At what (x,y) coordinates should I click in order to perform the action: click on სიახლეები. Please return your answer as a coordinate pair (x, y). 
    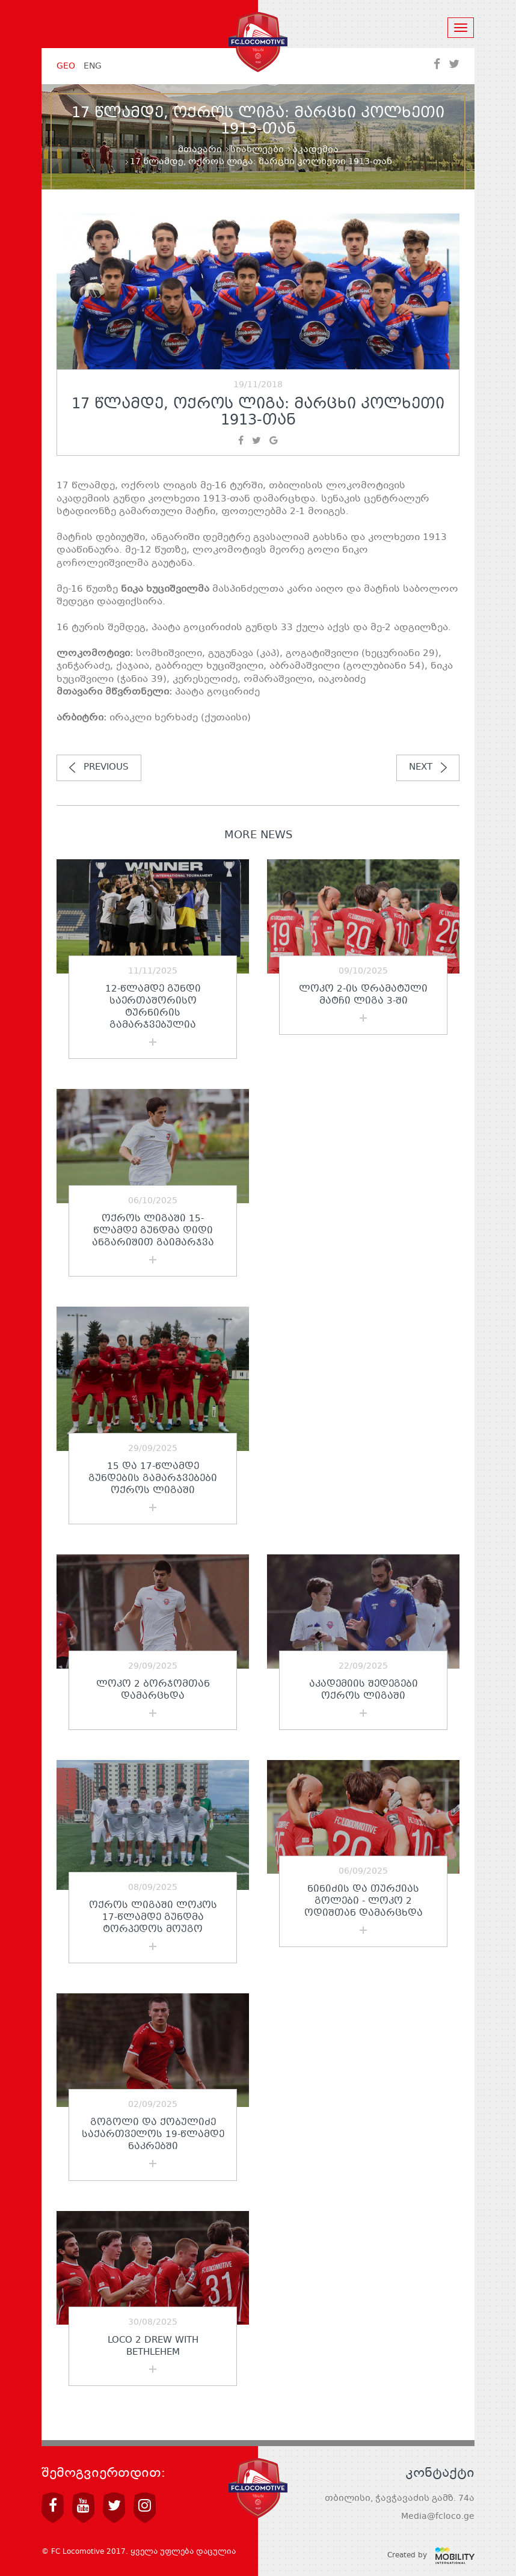
    Looking at the image, I should click on (257, 149).